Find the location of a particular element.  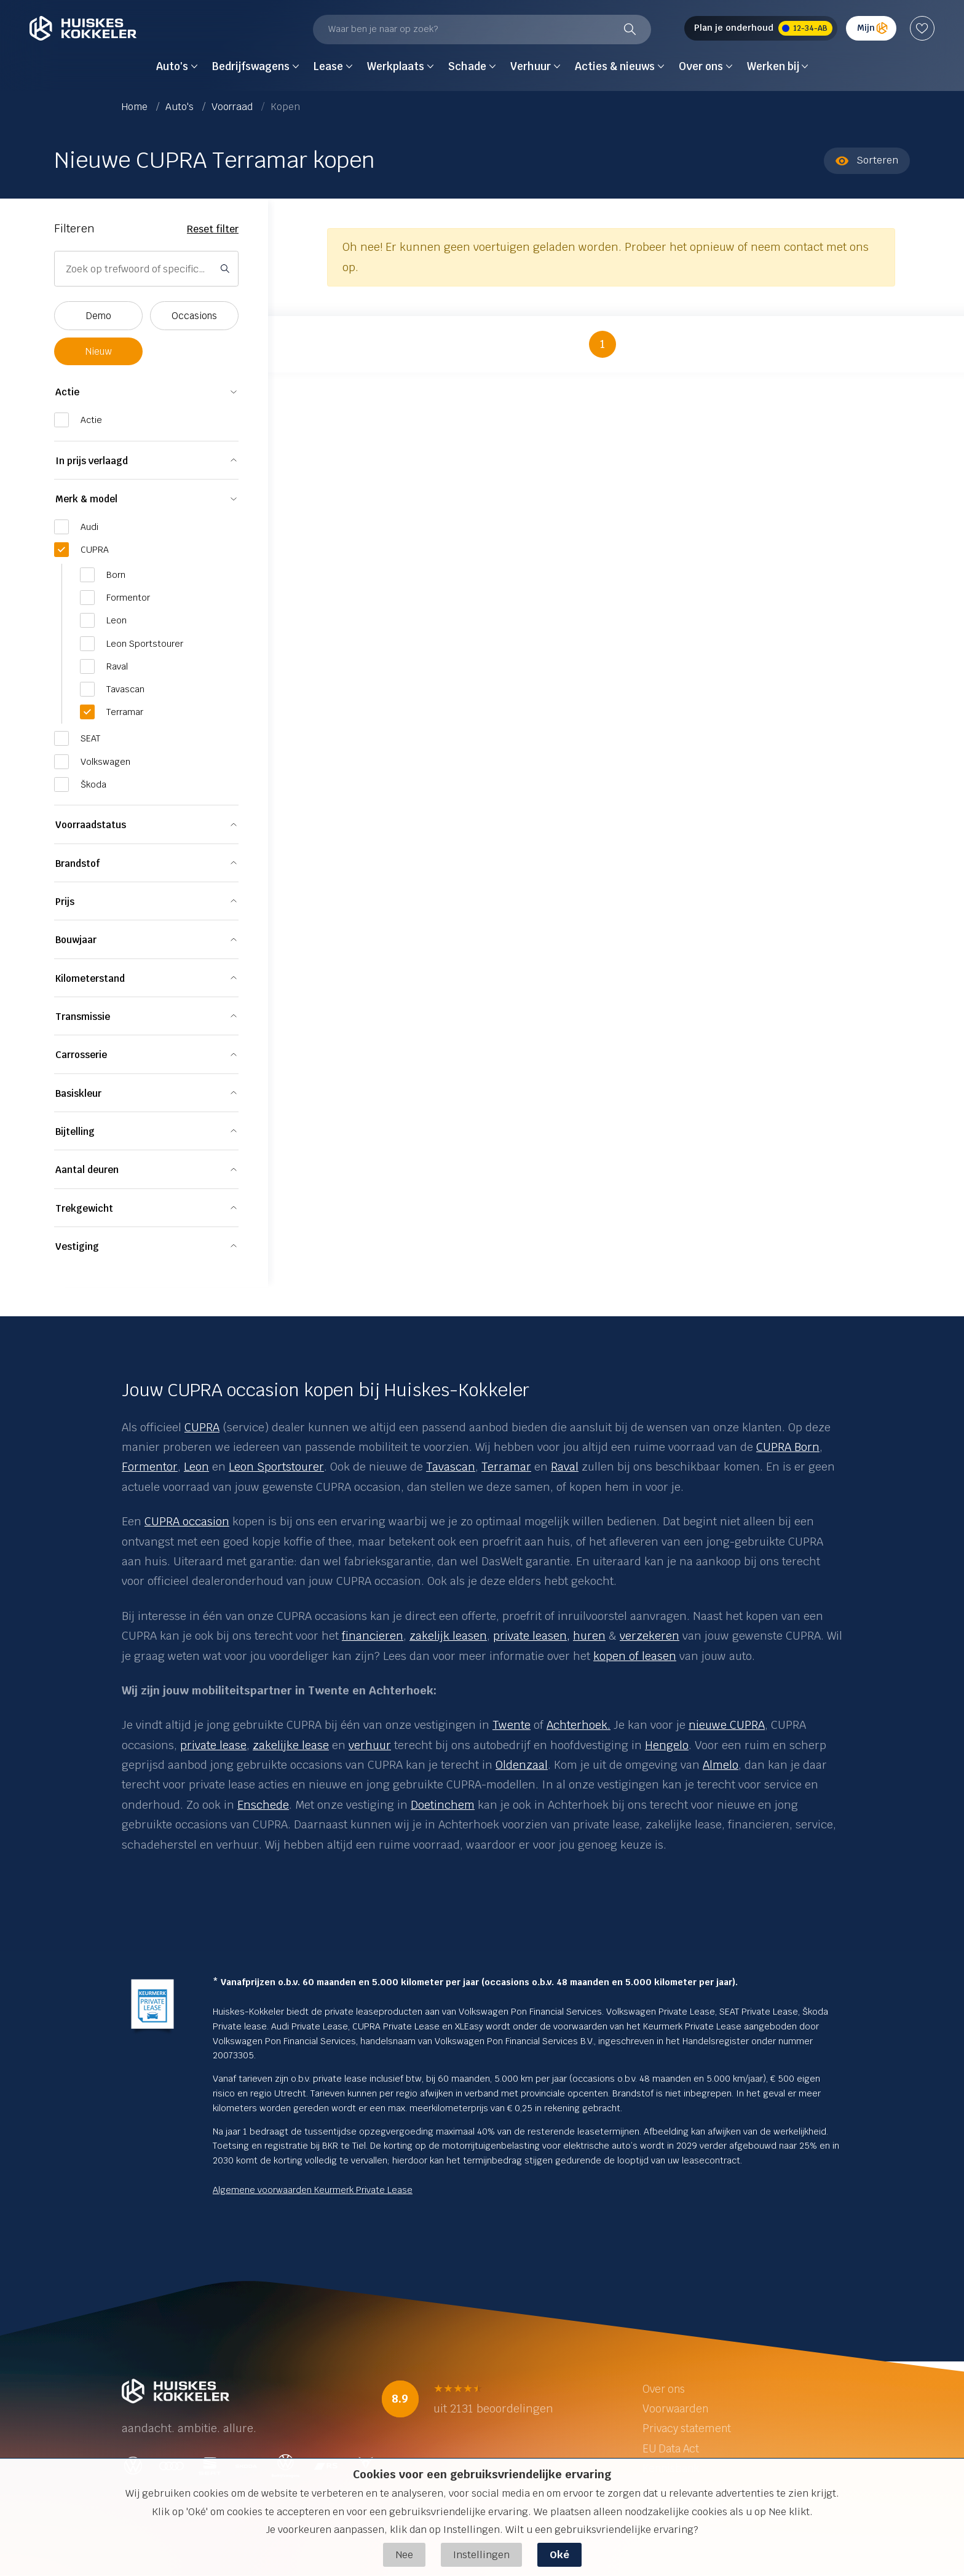

Carrosserie is located at coordinates (81, 1055).